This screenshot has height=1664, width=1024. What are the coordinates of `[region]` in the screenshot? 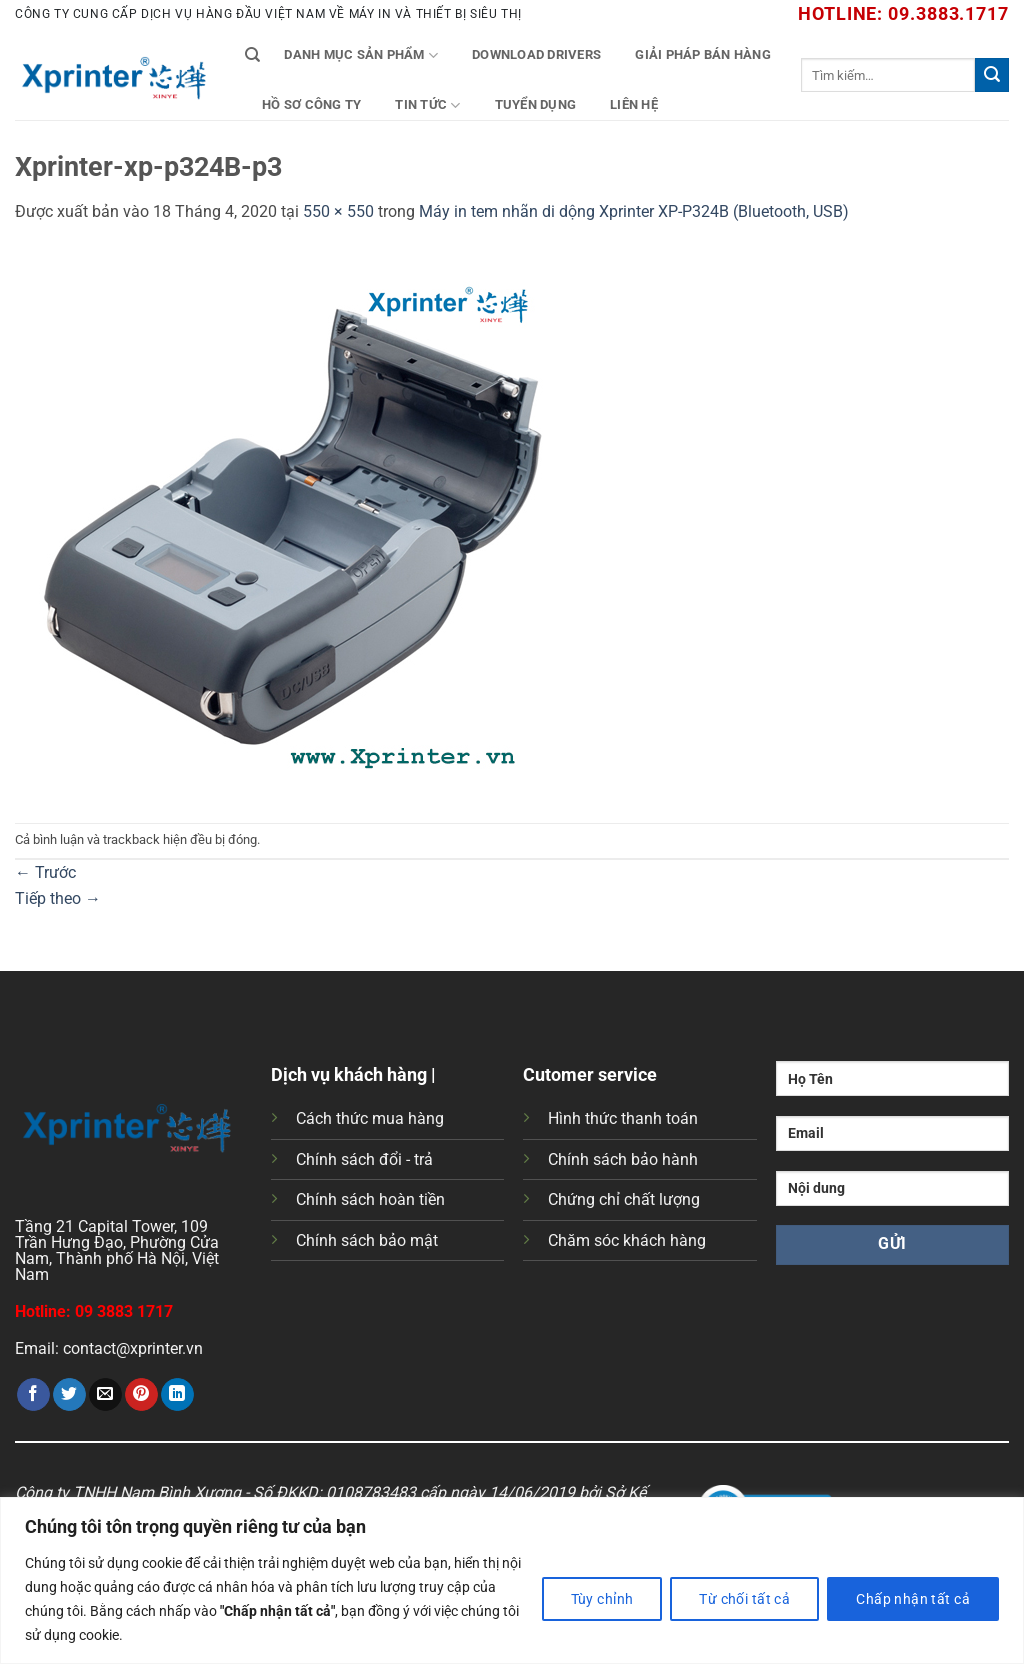 It's located at (512, 1580).